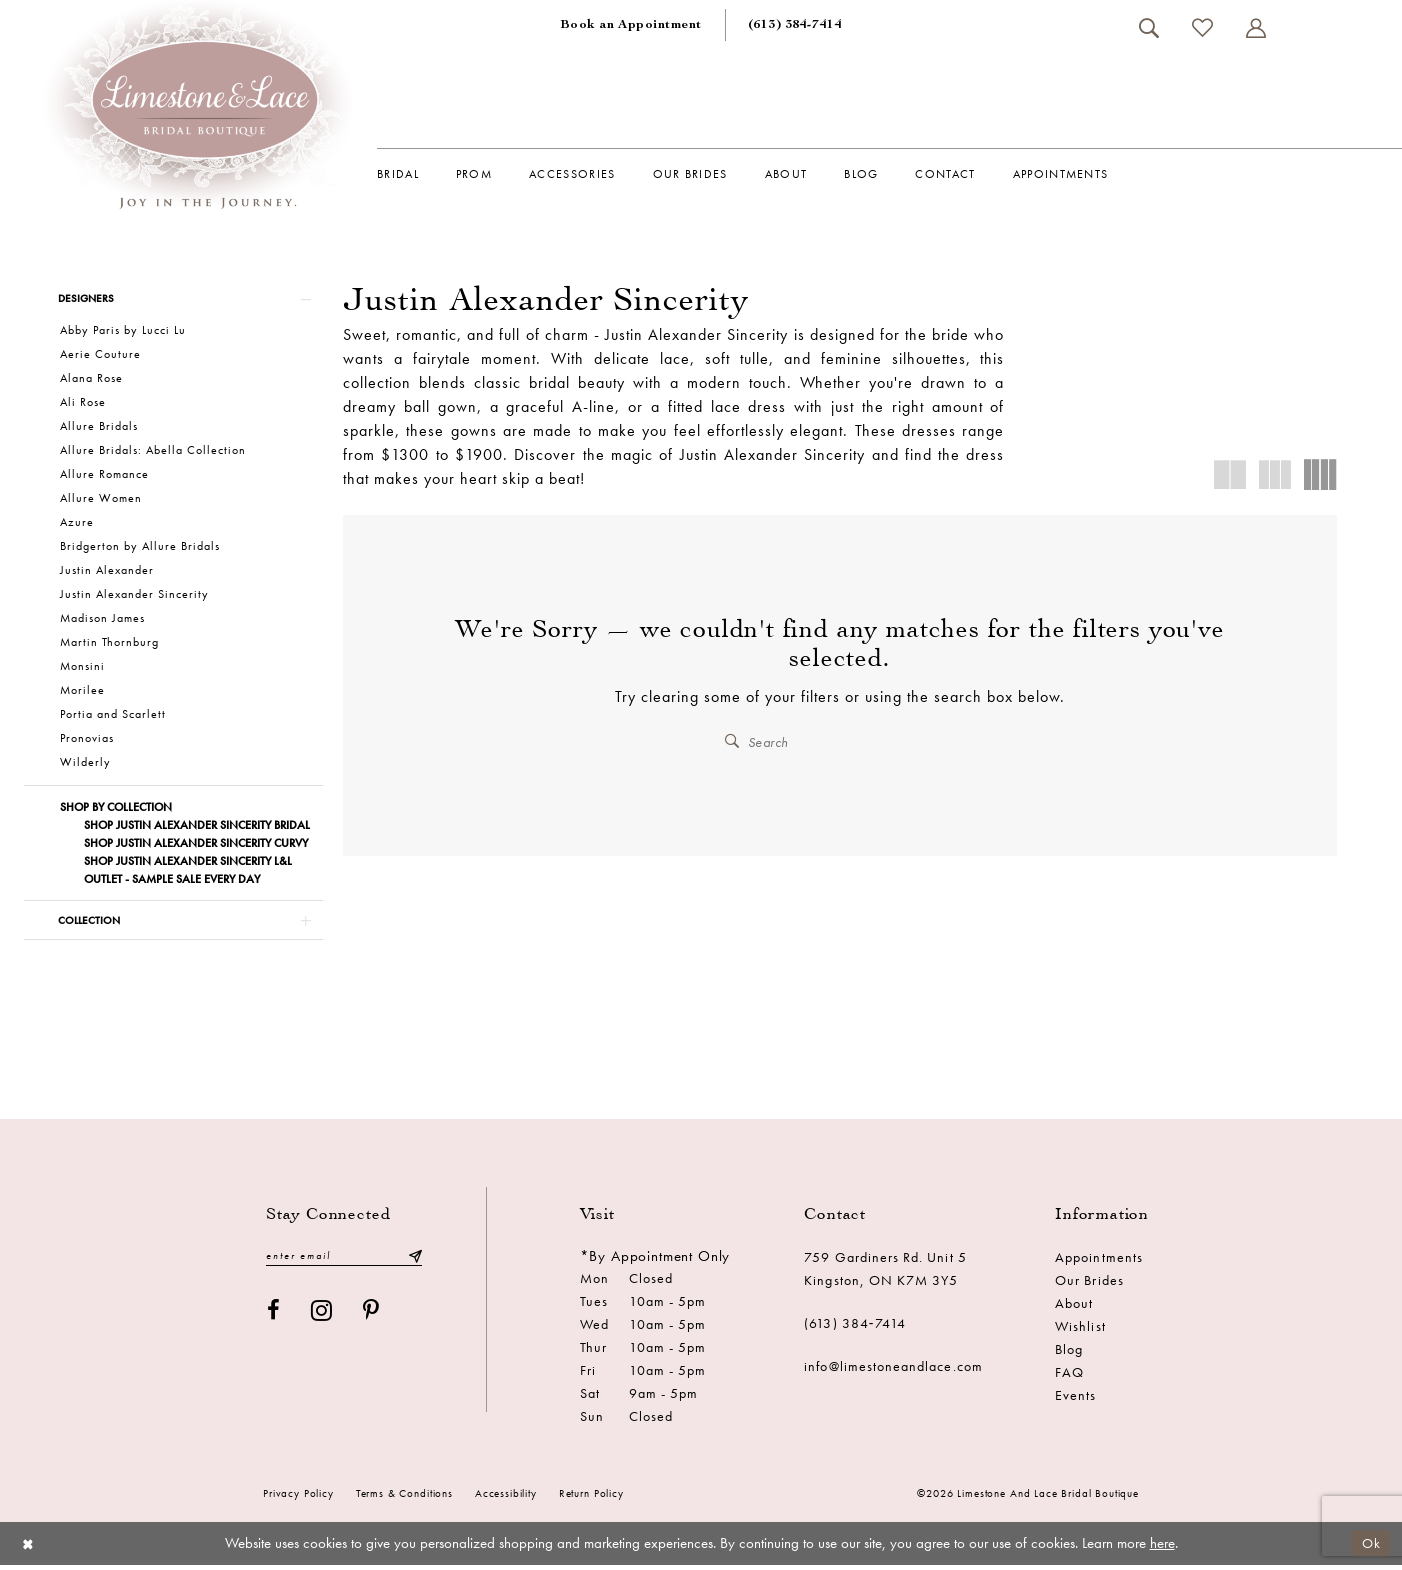  What do you see at coordinates (1148, 28) in the screenshot?
I see `[Show search]` at bounding box center [1148, 28].